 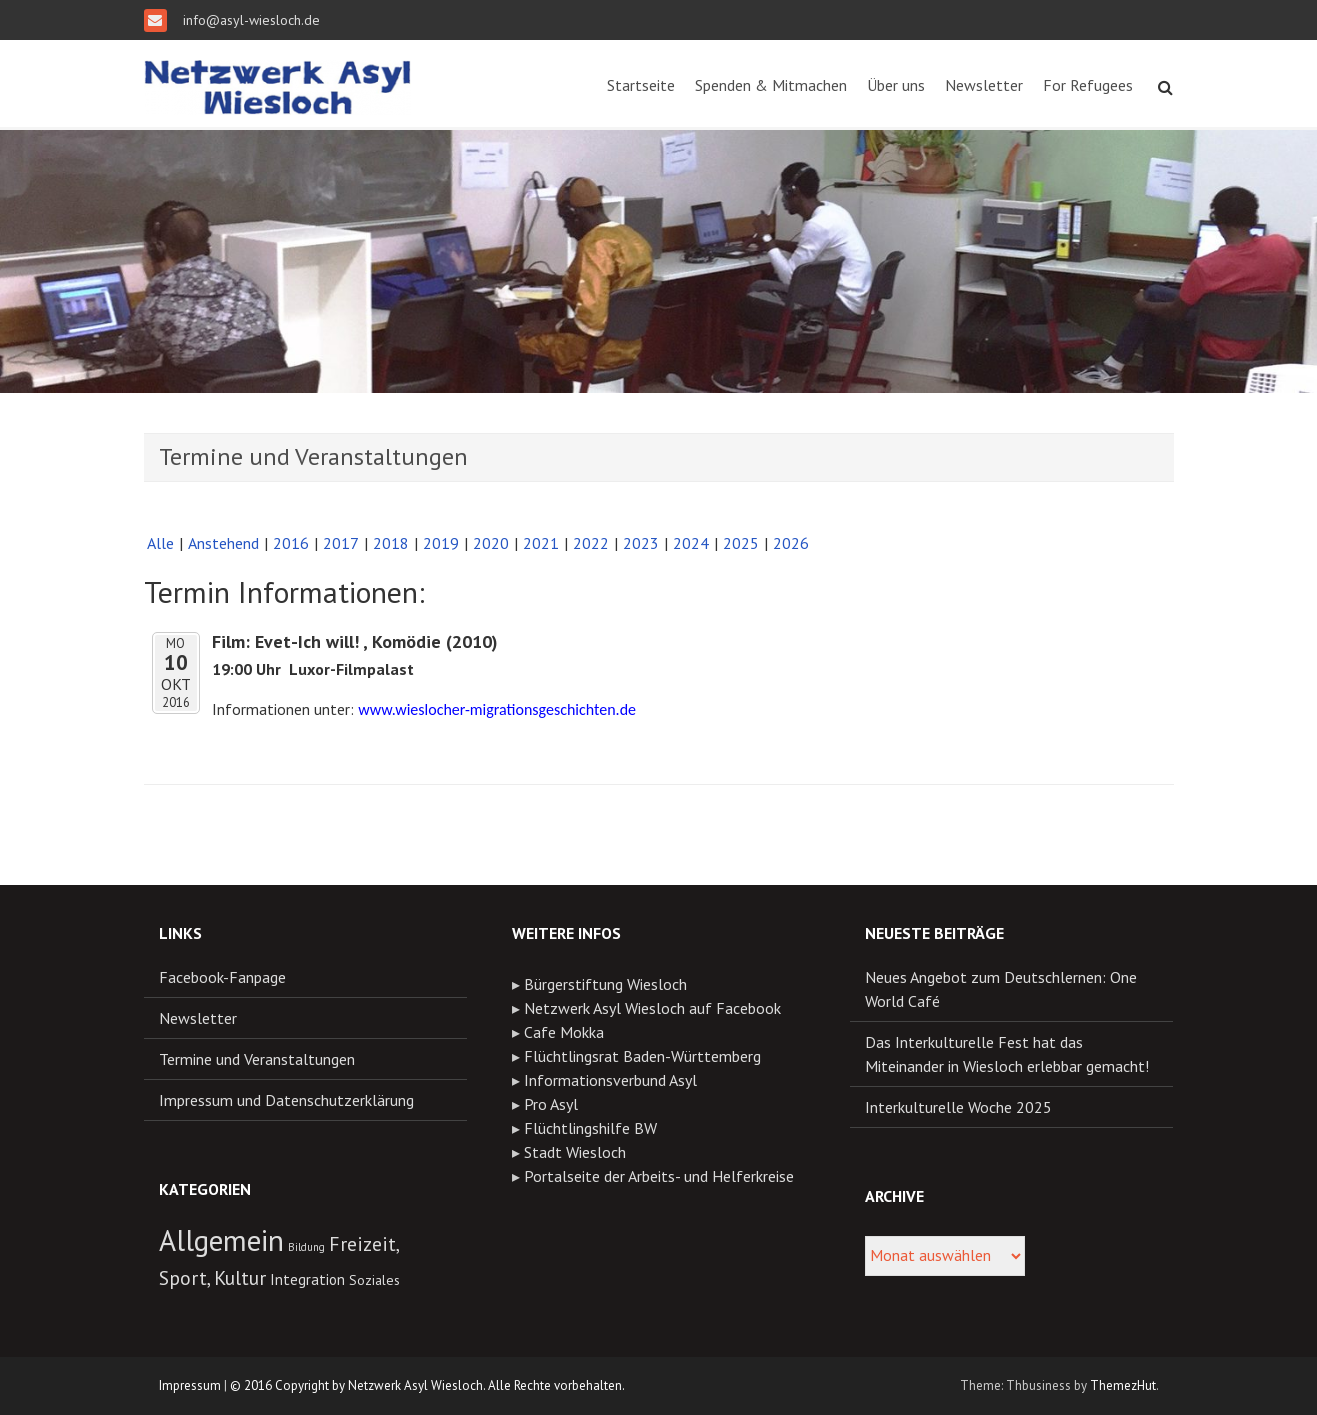 I want to click on 2024, so click(x=691, y=543).